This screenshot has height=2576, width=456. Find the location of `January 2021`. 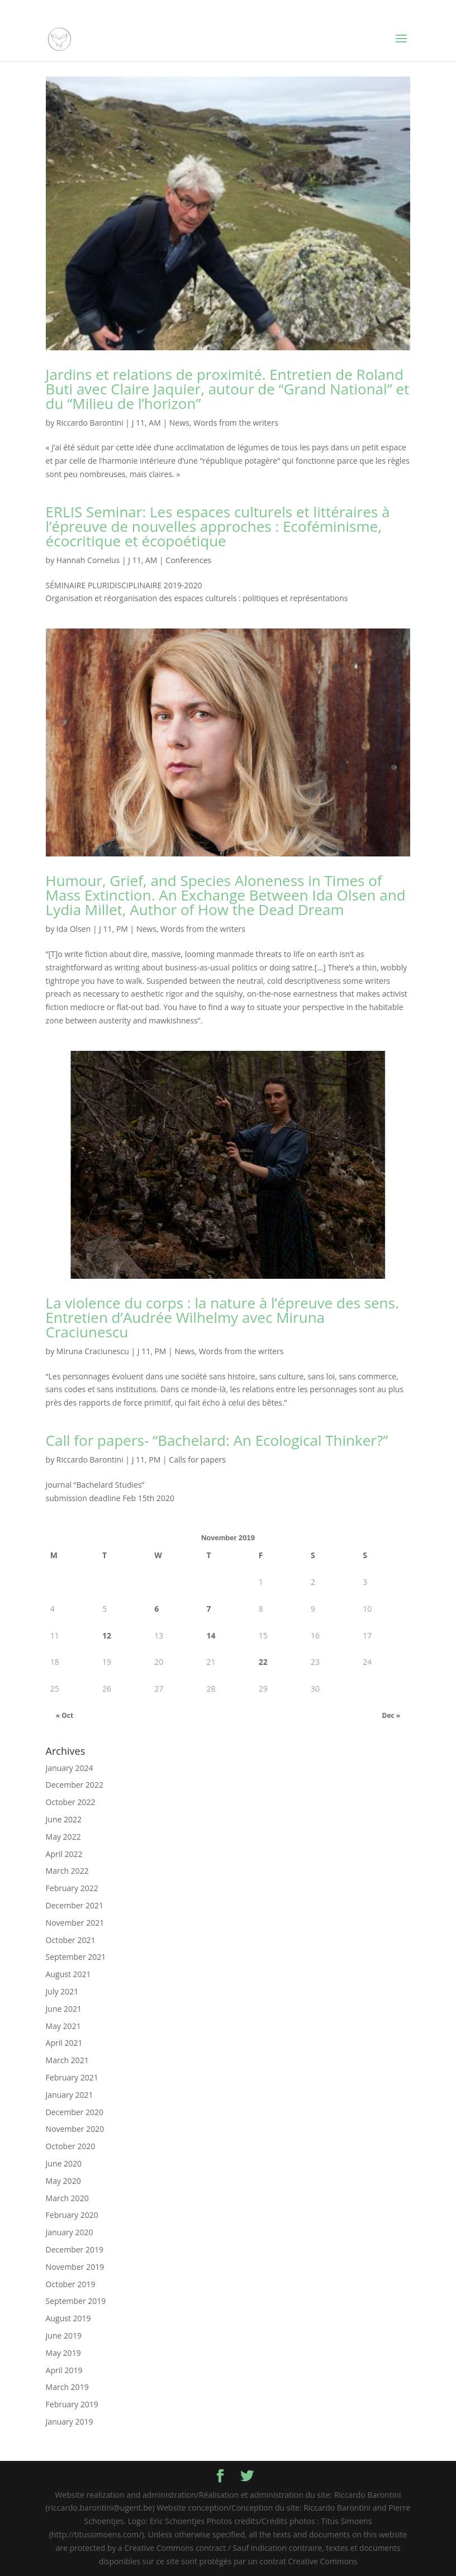

January 2021 is located at coordinates (69, 2094).